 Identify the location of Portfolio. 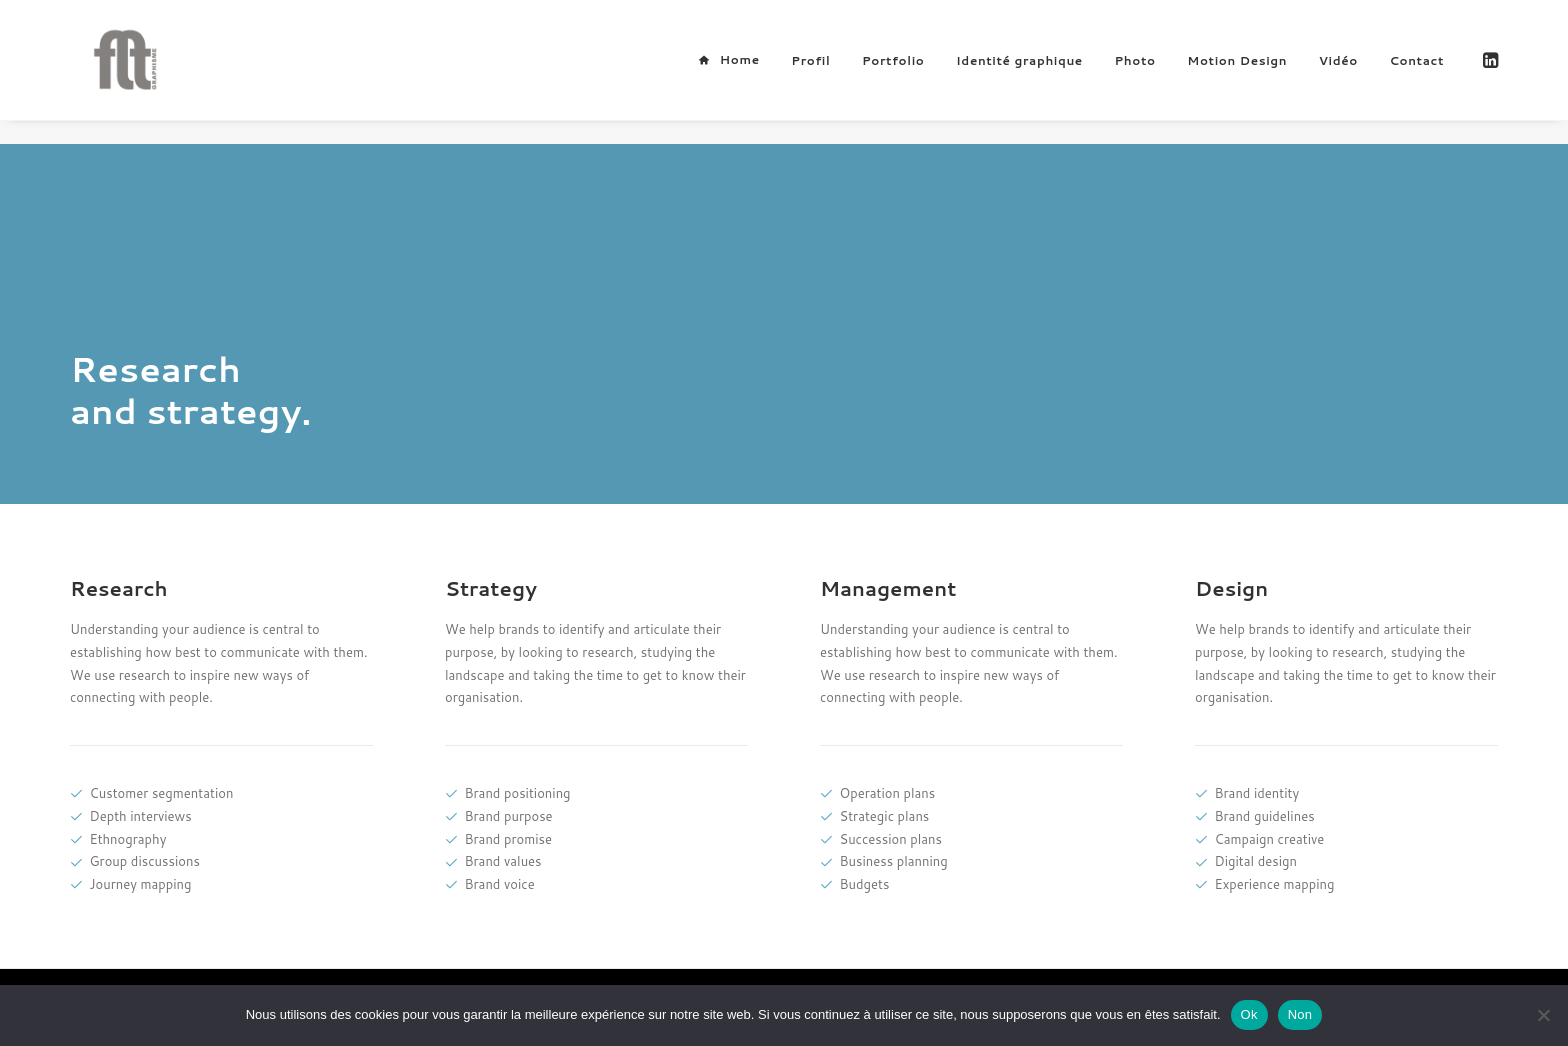
(893, 72).